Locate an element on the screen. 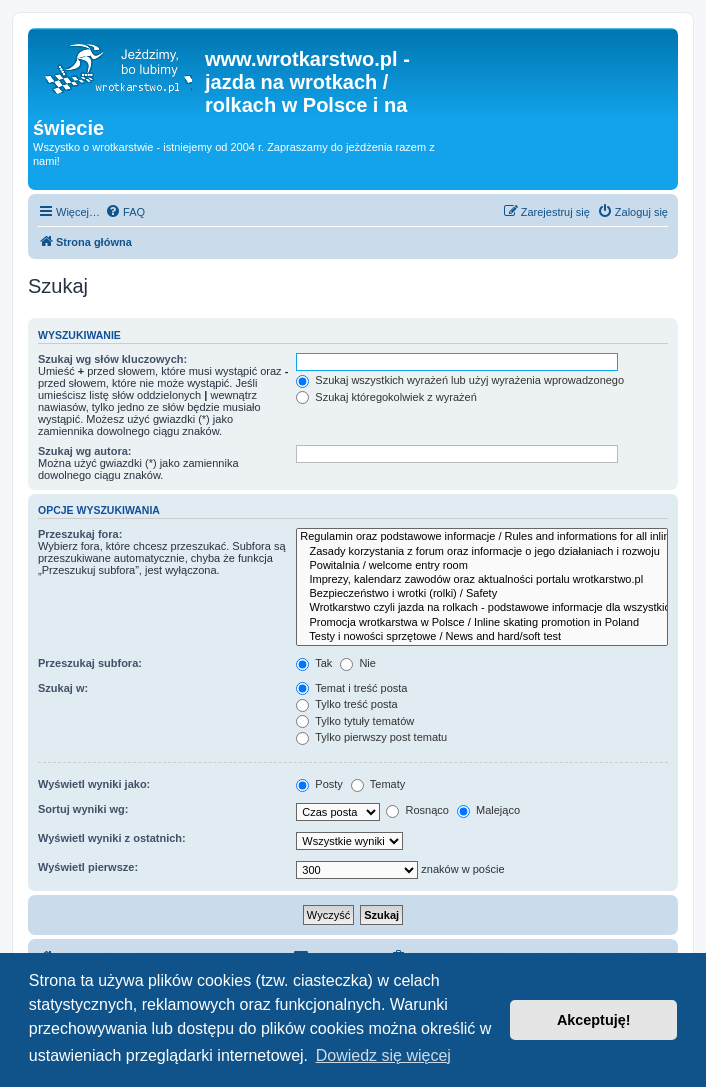 Image resolution: width=706 pixels, height=1087 pixels. Malejąco is located at coordinates (488, 810).